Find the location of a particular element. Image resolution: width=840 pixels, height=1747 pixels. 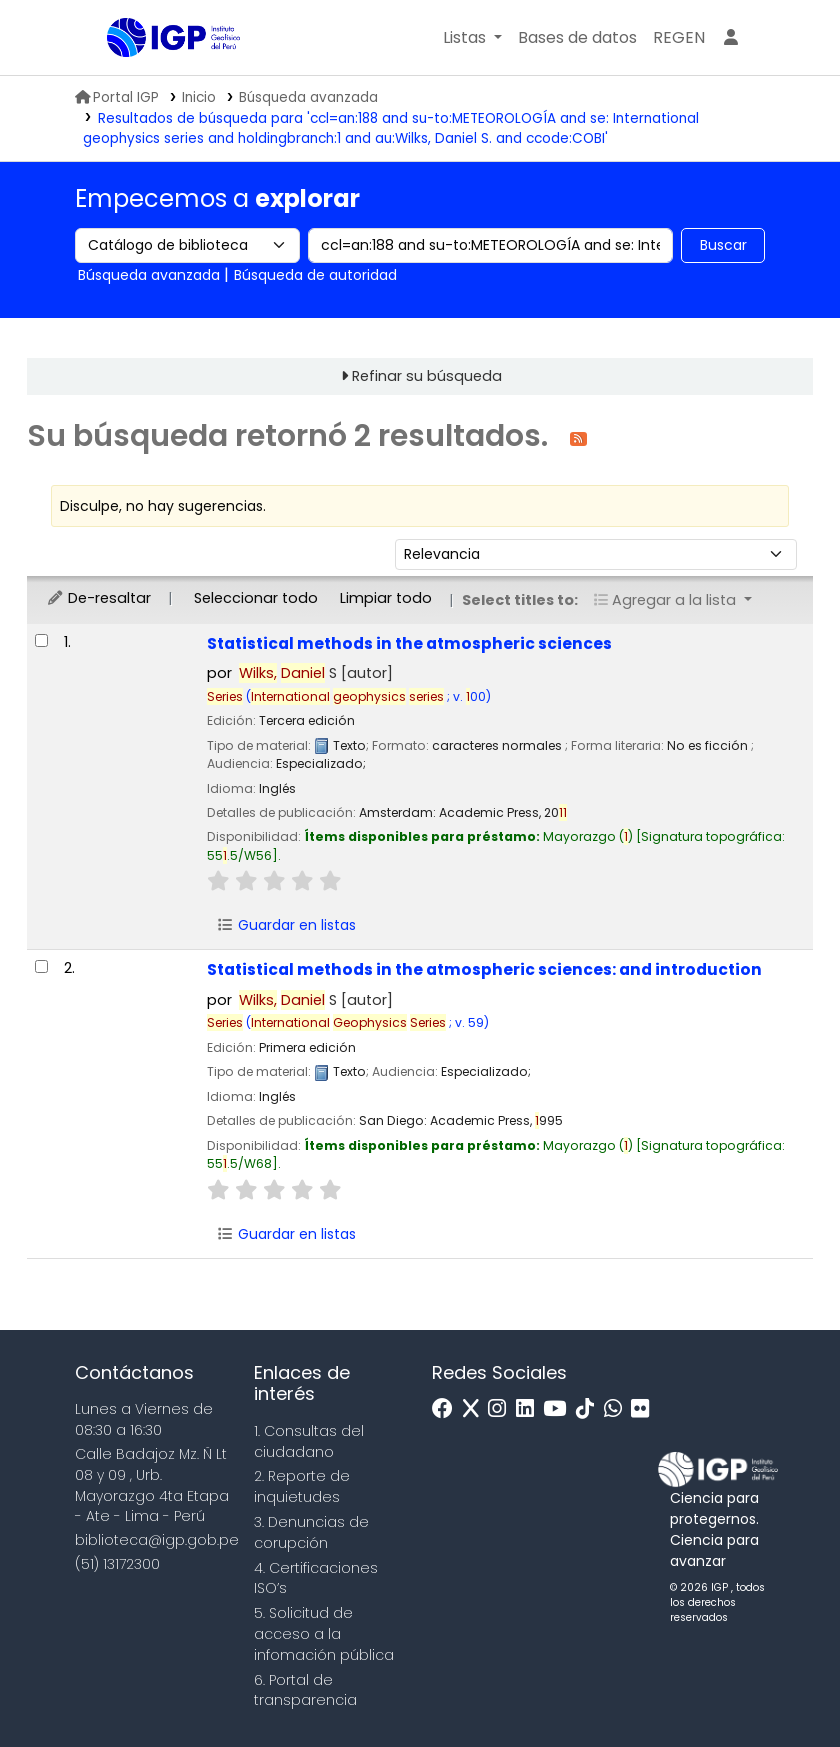

[Facebook] is located at coordinates (447, 1409).